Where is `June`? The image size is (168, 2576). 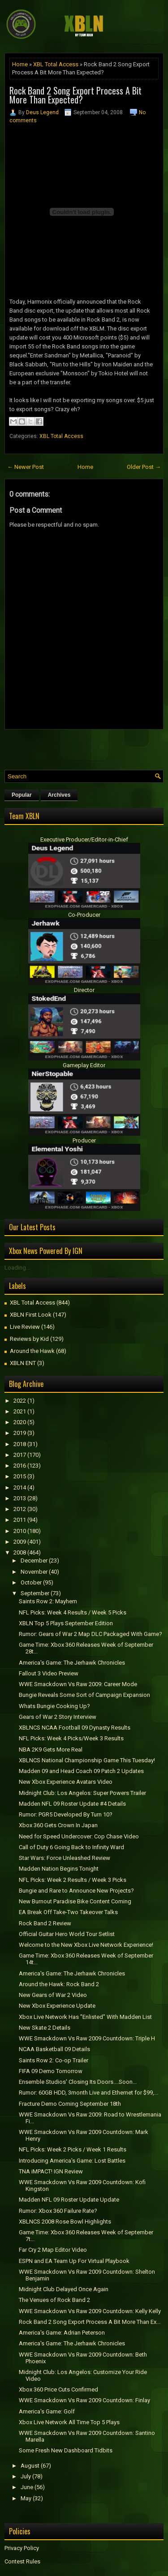
June is located at coordinates (27, 2487).